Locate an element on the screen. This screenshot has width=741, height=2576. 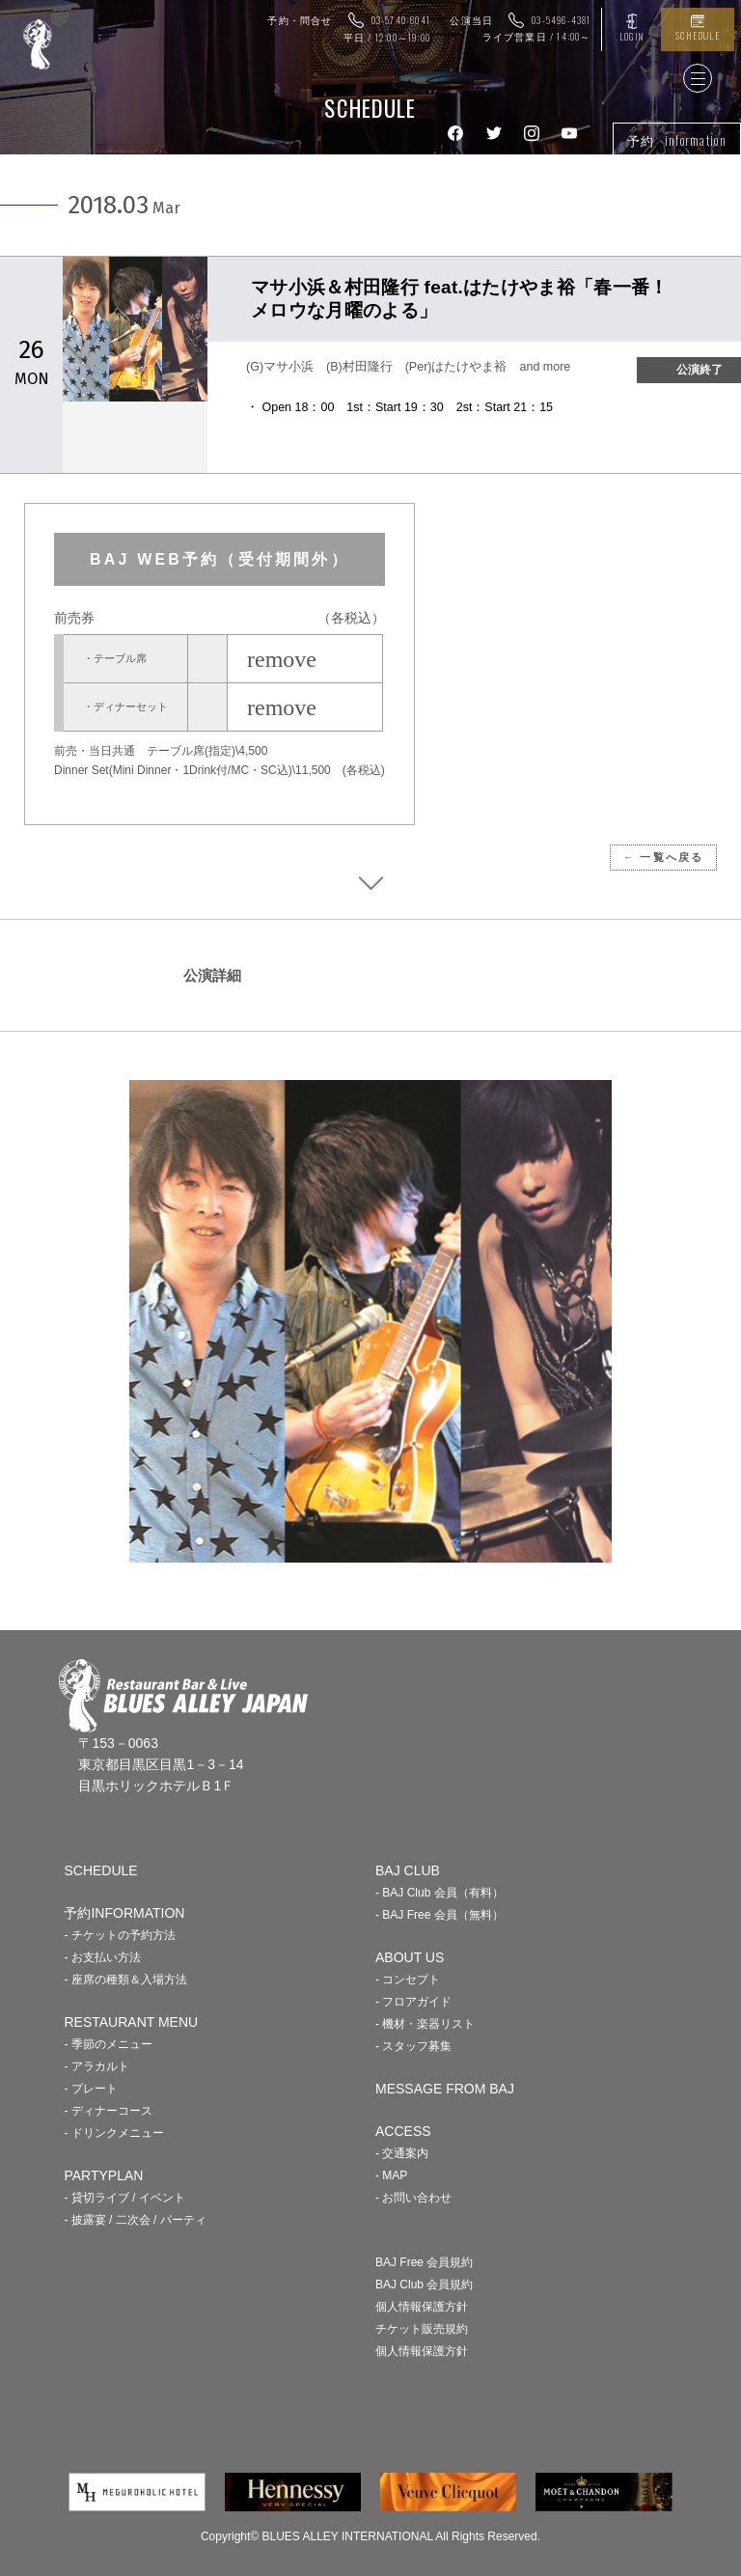
BAJ Free 会員規約 is located at coordinates (424, 2262).